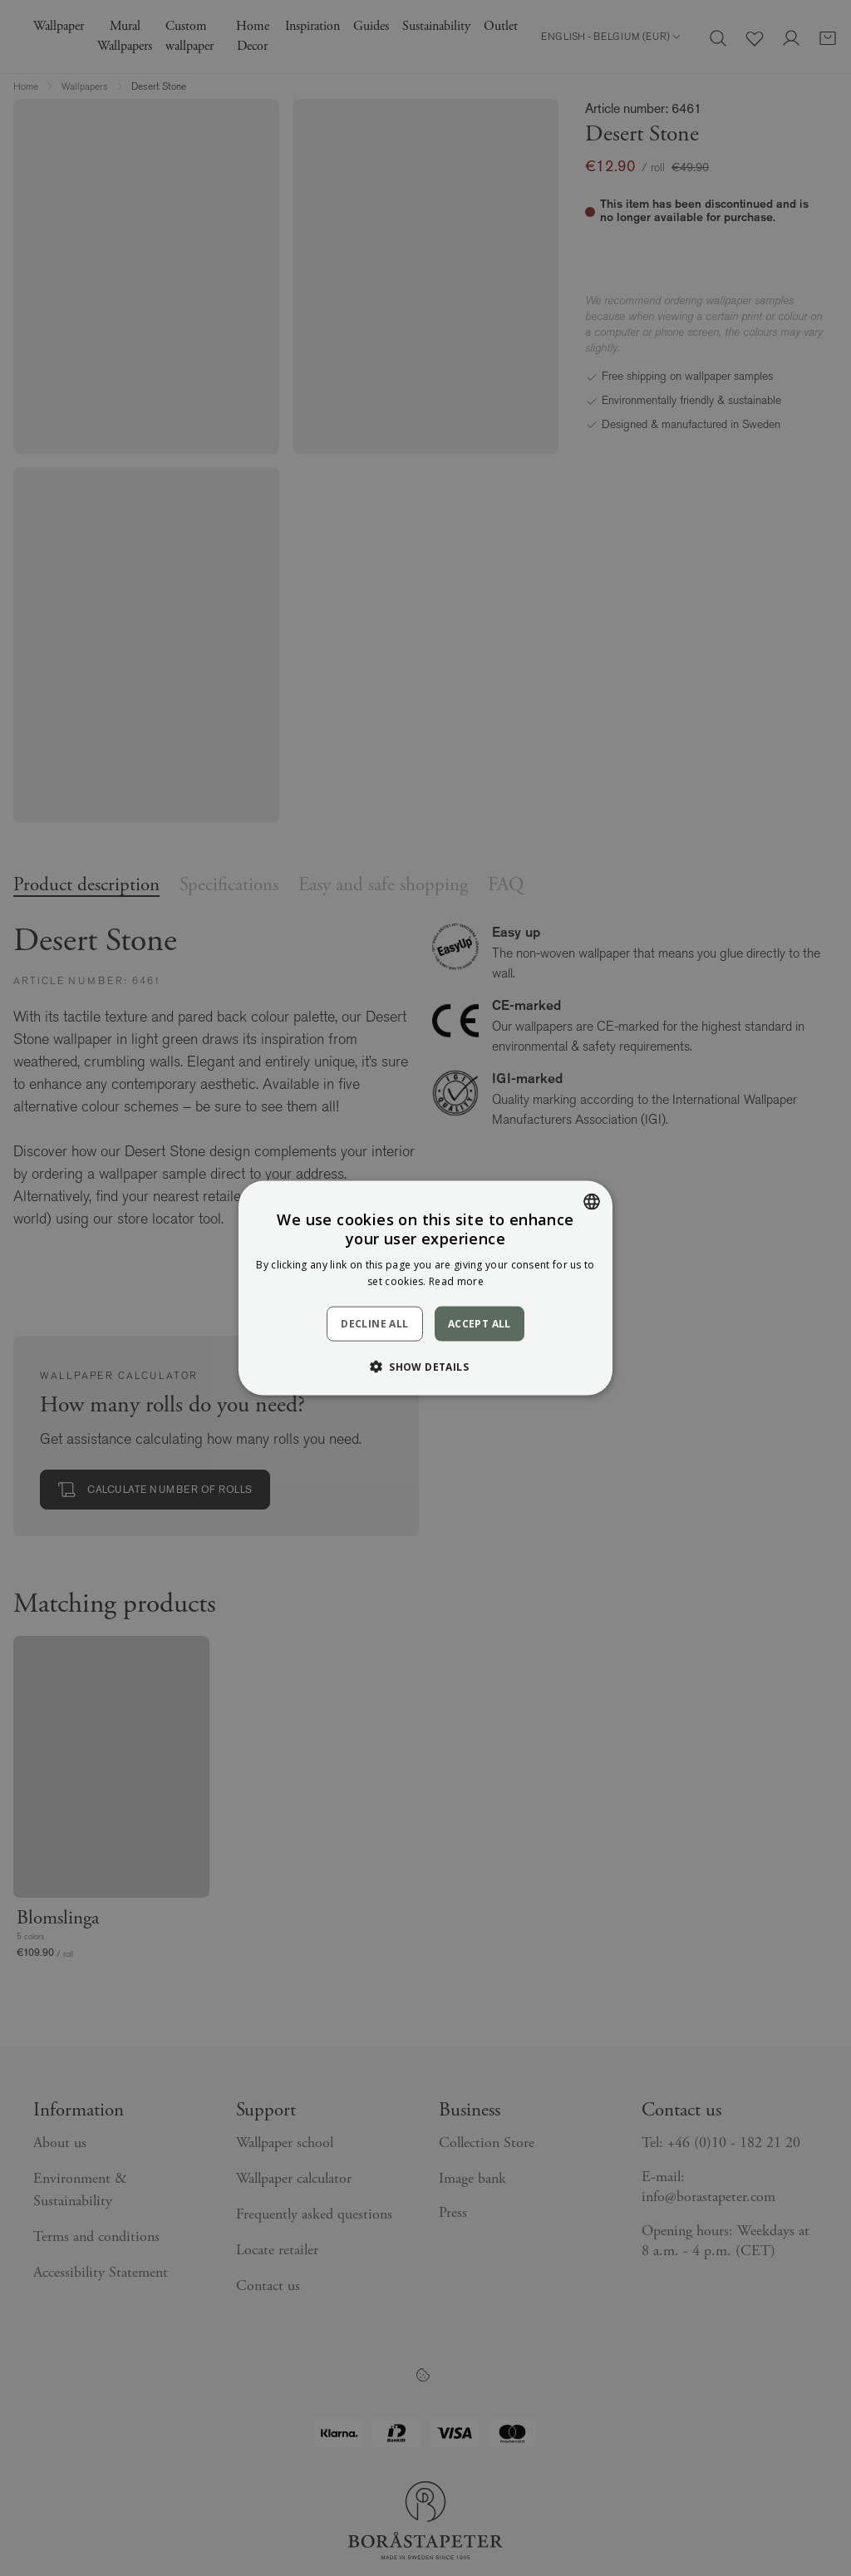  What do you see at coordinates (479, 1323) in the screenshot?
I see `Accept all [button]` at bounding box center [479, 1323].